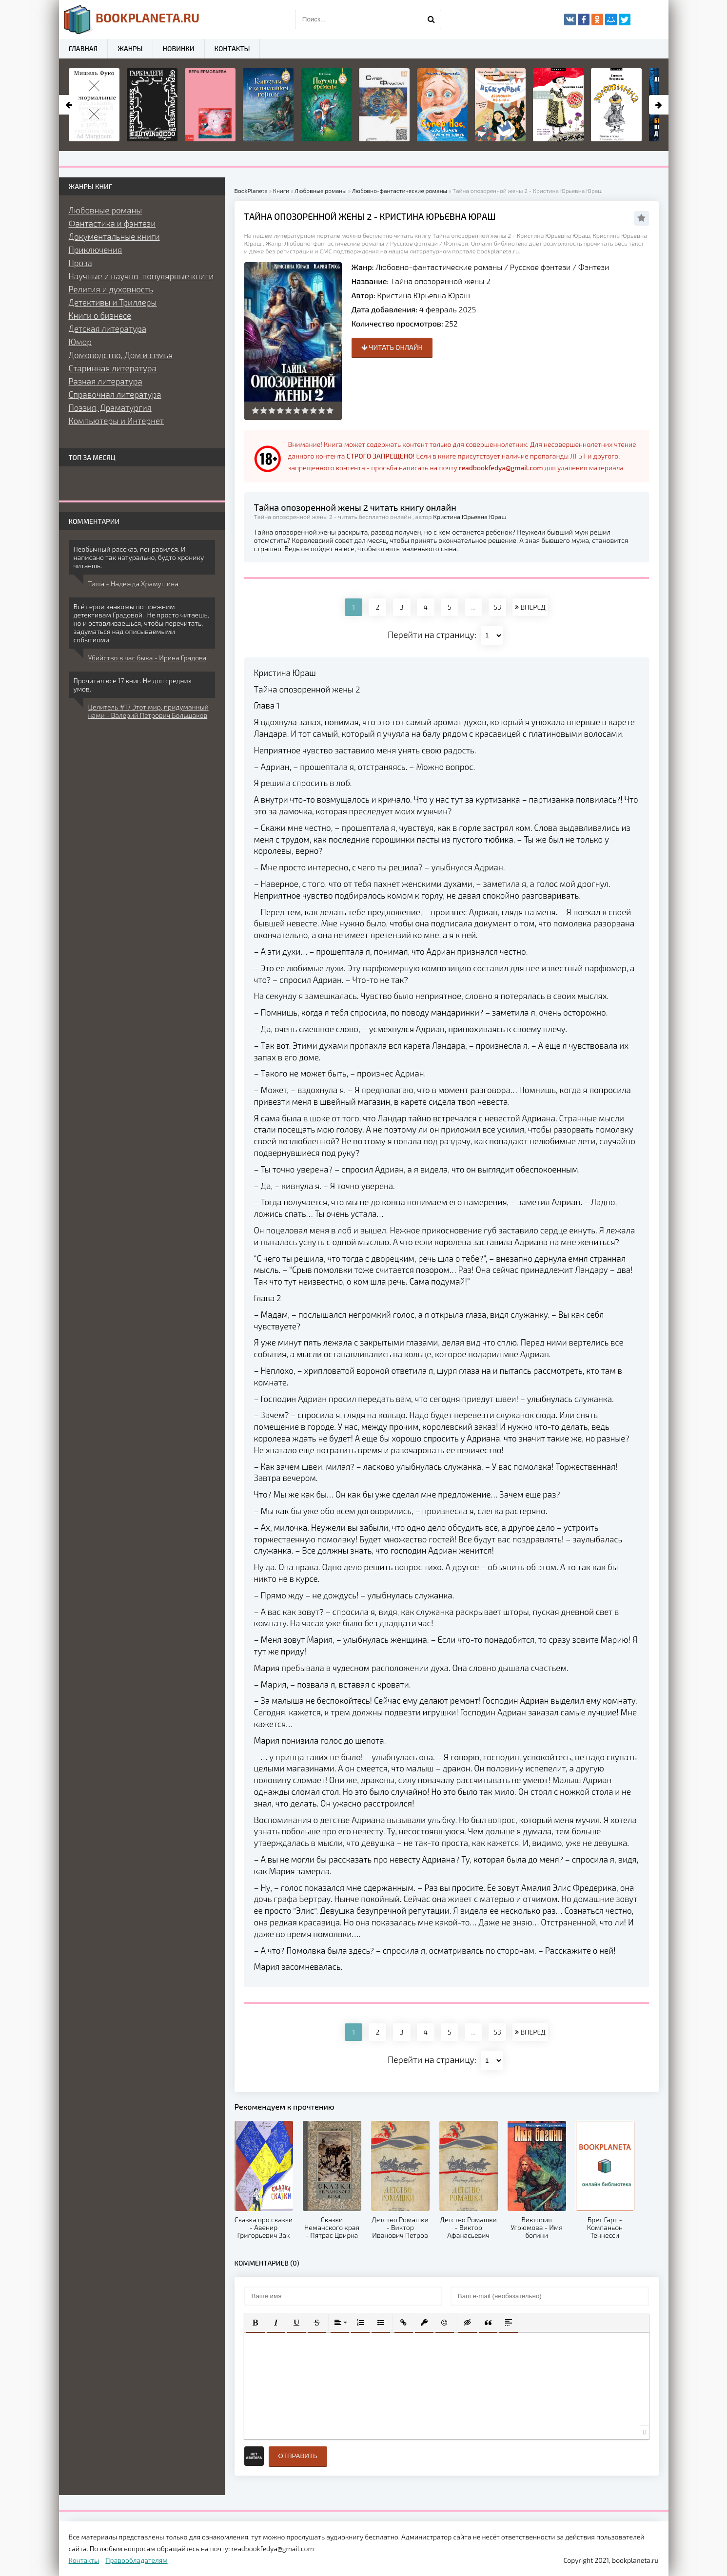 This screenshot has height=2576, width=727. What do you see at coordinates (297, 2456) in the screenshot?
I see `Отправить` at bounding box center [297, 2456].